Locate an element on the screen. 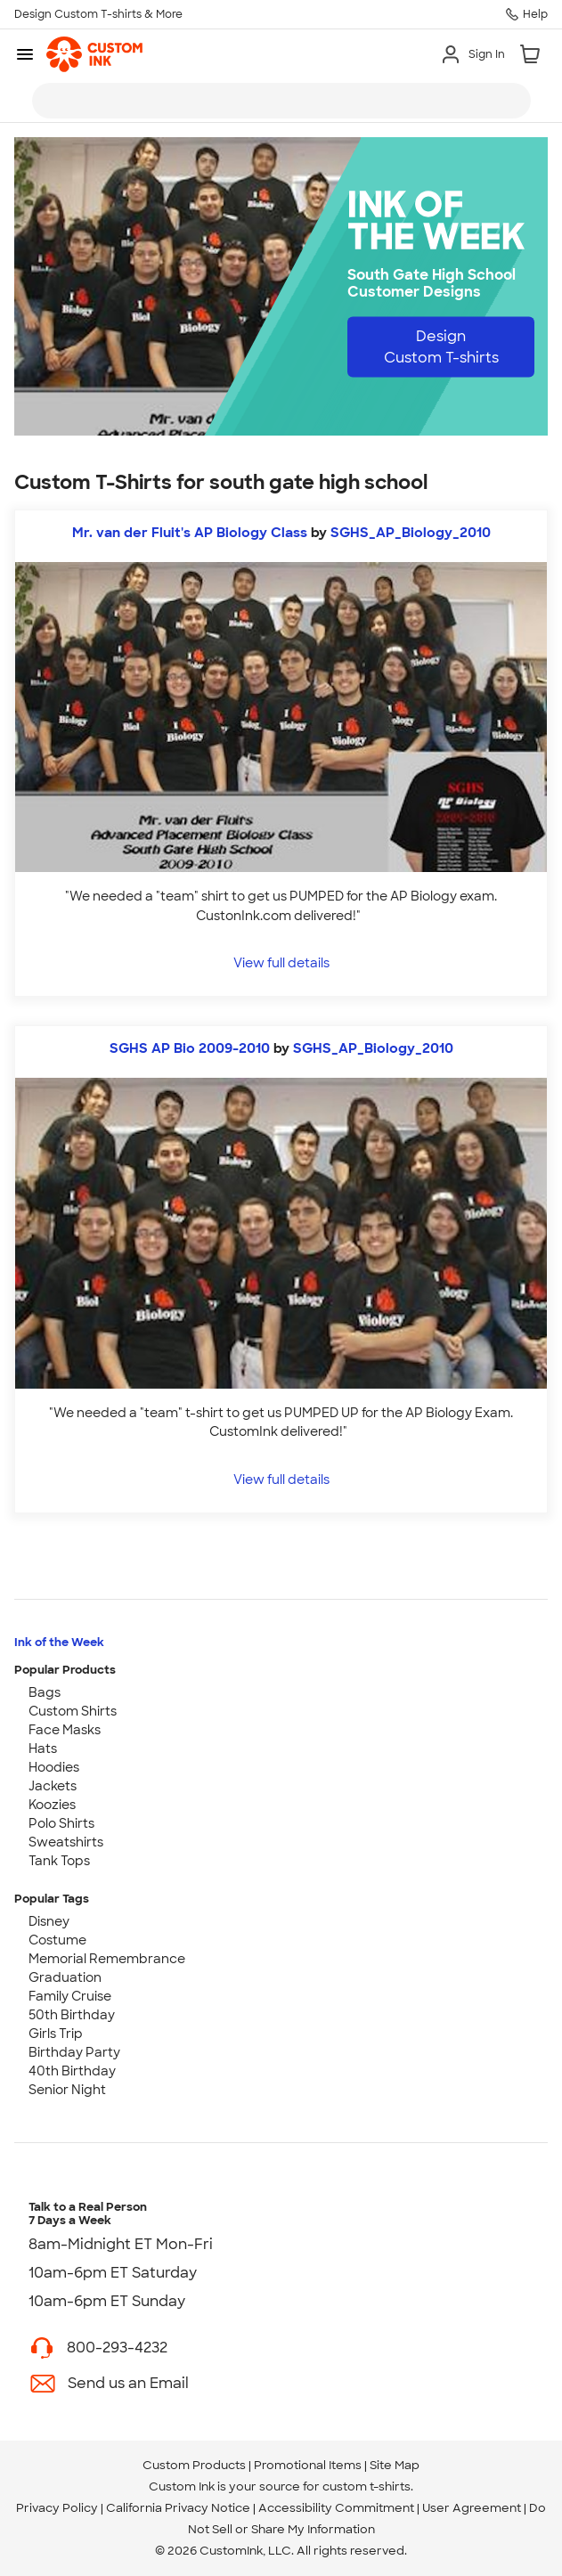 The image size is (562, 2576). Birthday Party is located at coordinates (74, 2052).